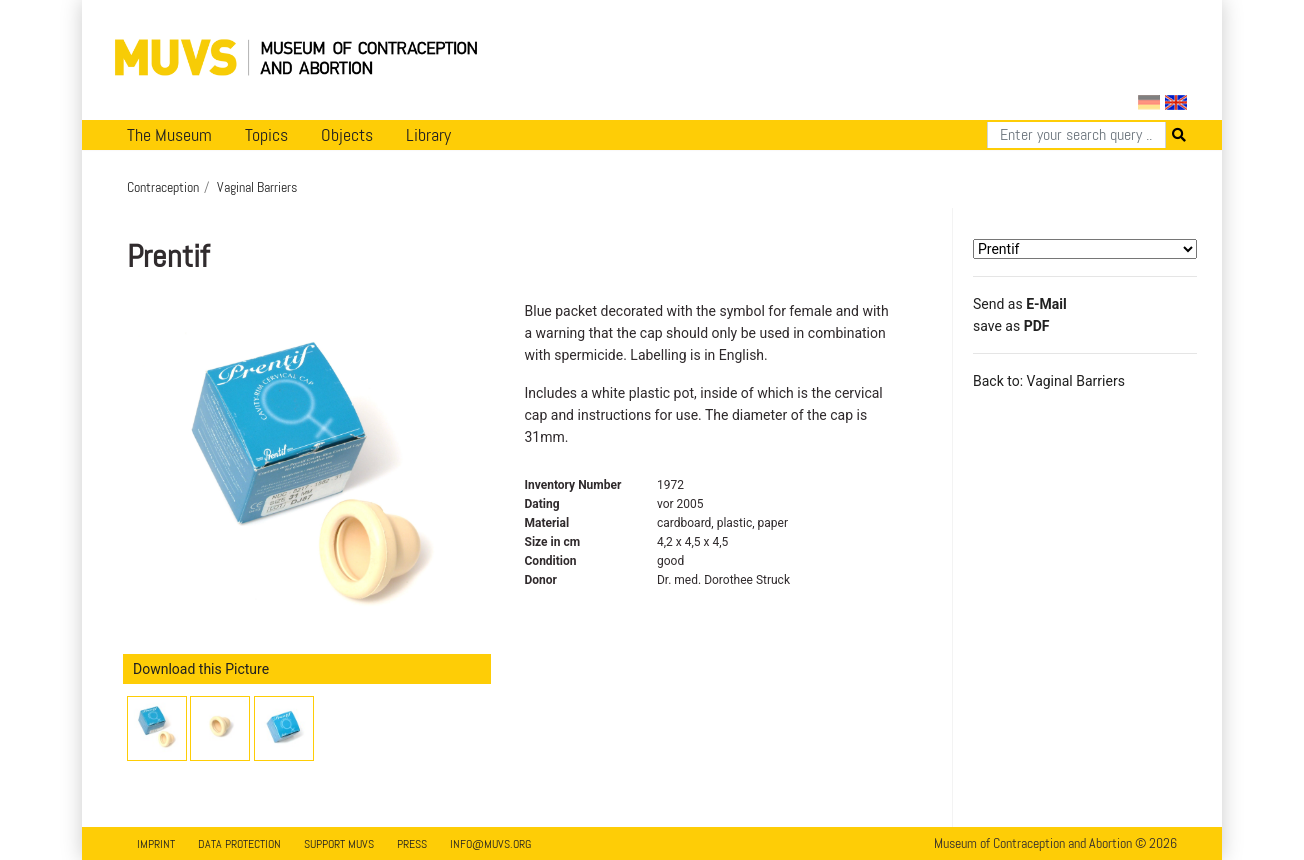 This screenshot has height=860, width=1304. What do you see at coordinates (428, 135) in the screenshot?
I see `Library` at bounding box center [428, 135].